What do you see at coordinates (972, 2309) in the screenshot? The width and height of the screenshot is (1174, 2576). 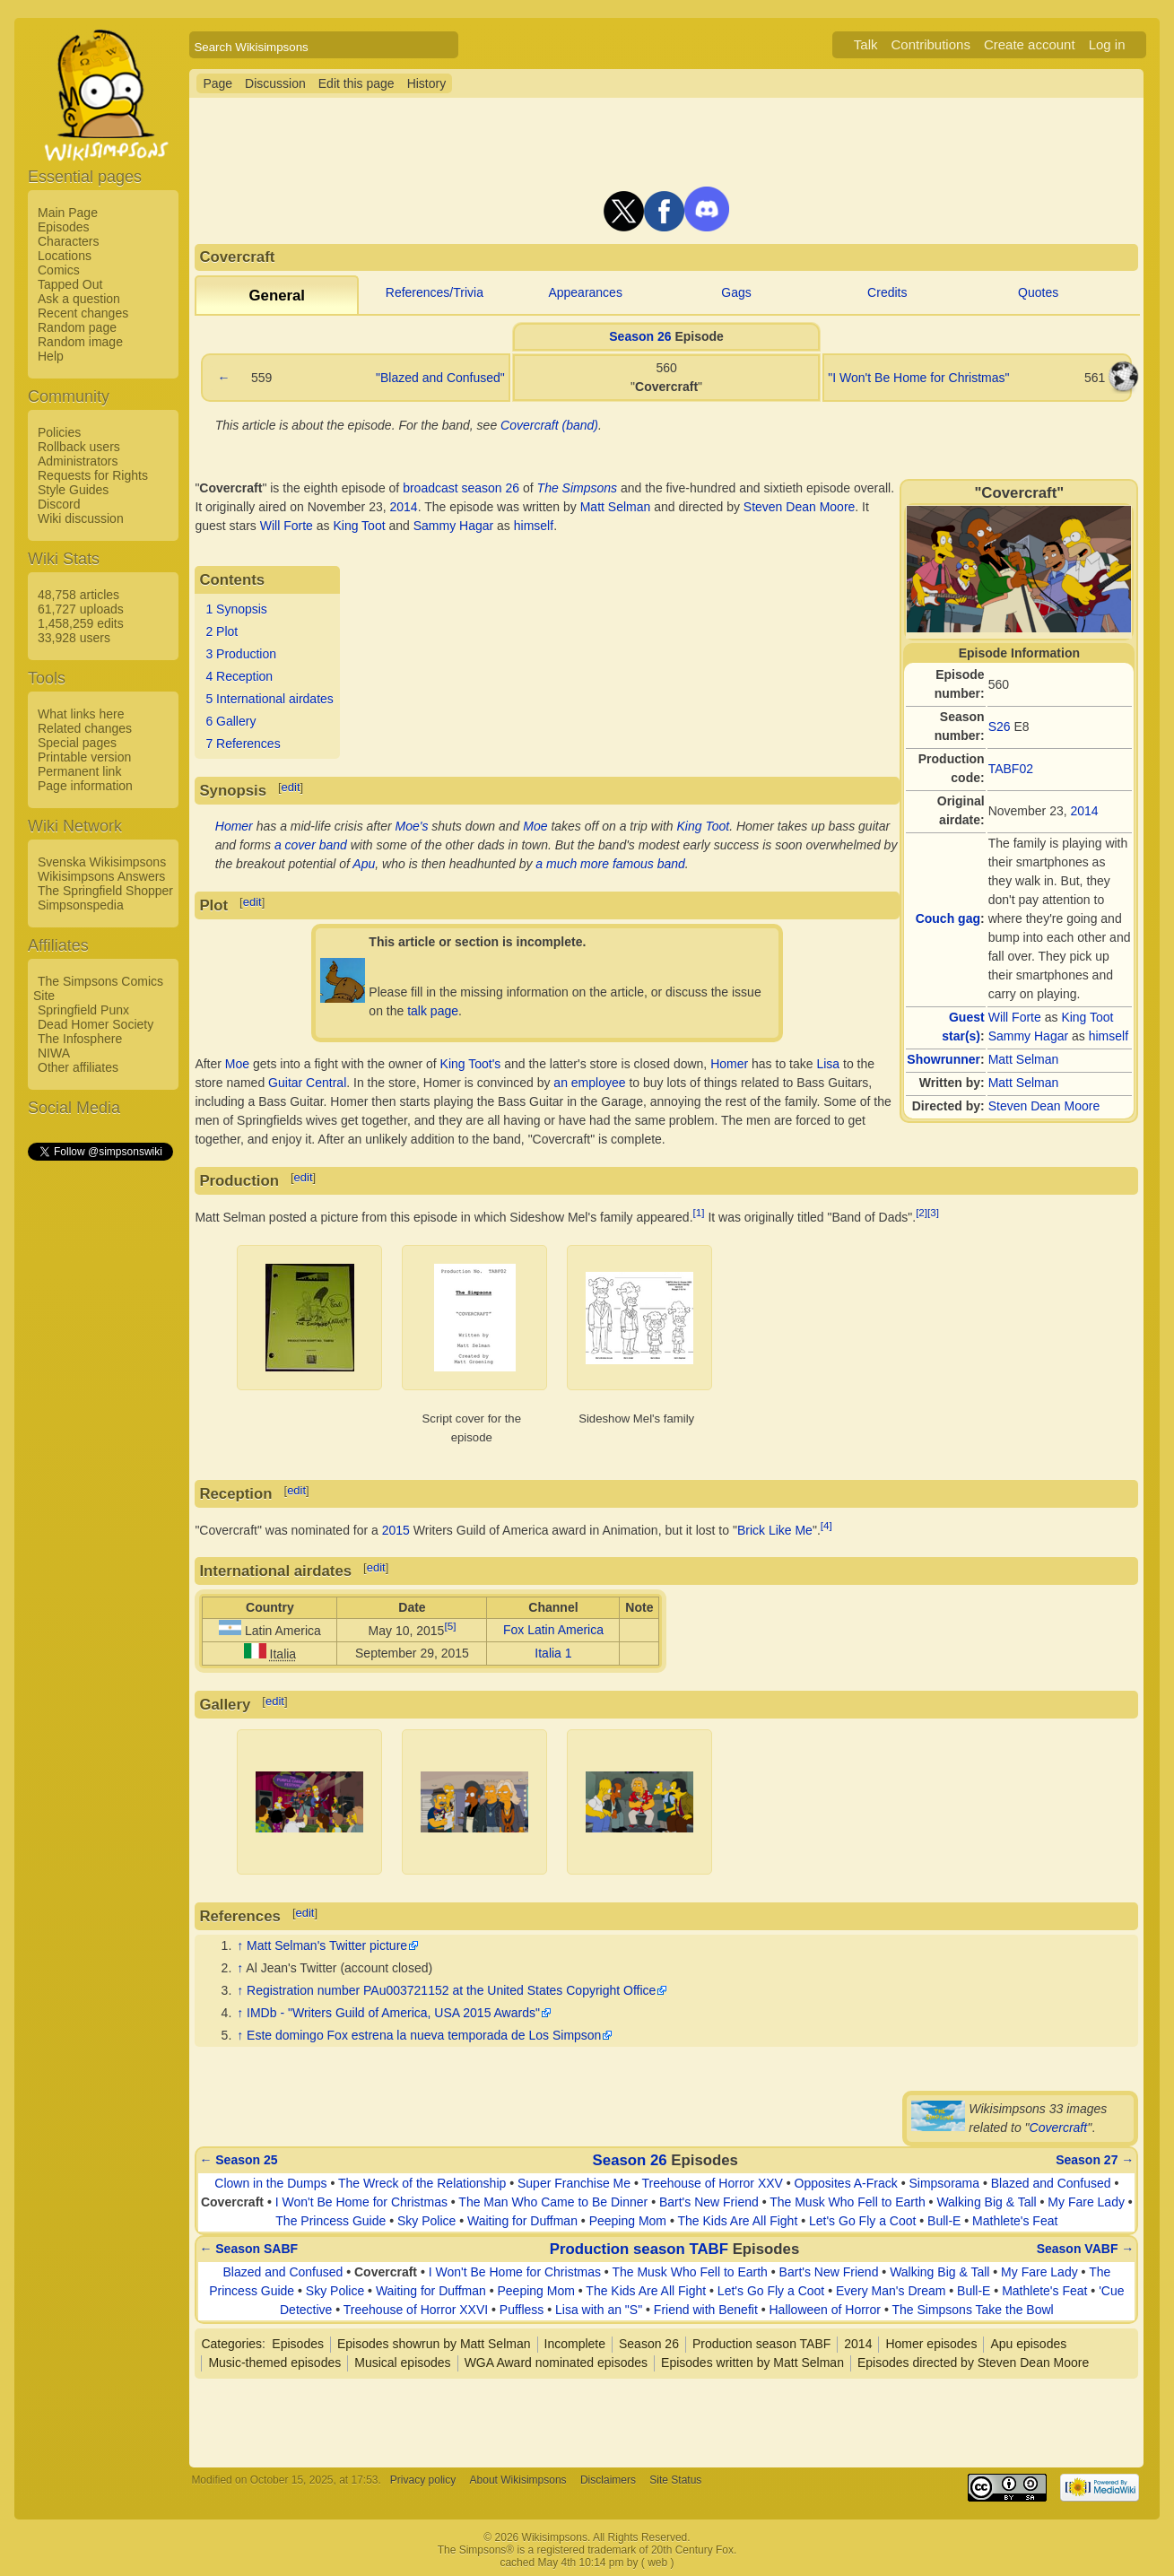 I see `The Simpsons Take the Bowl` at bounding box center [972, 2309].